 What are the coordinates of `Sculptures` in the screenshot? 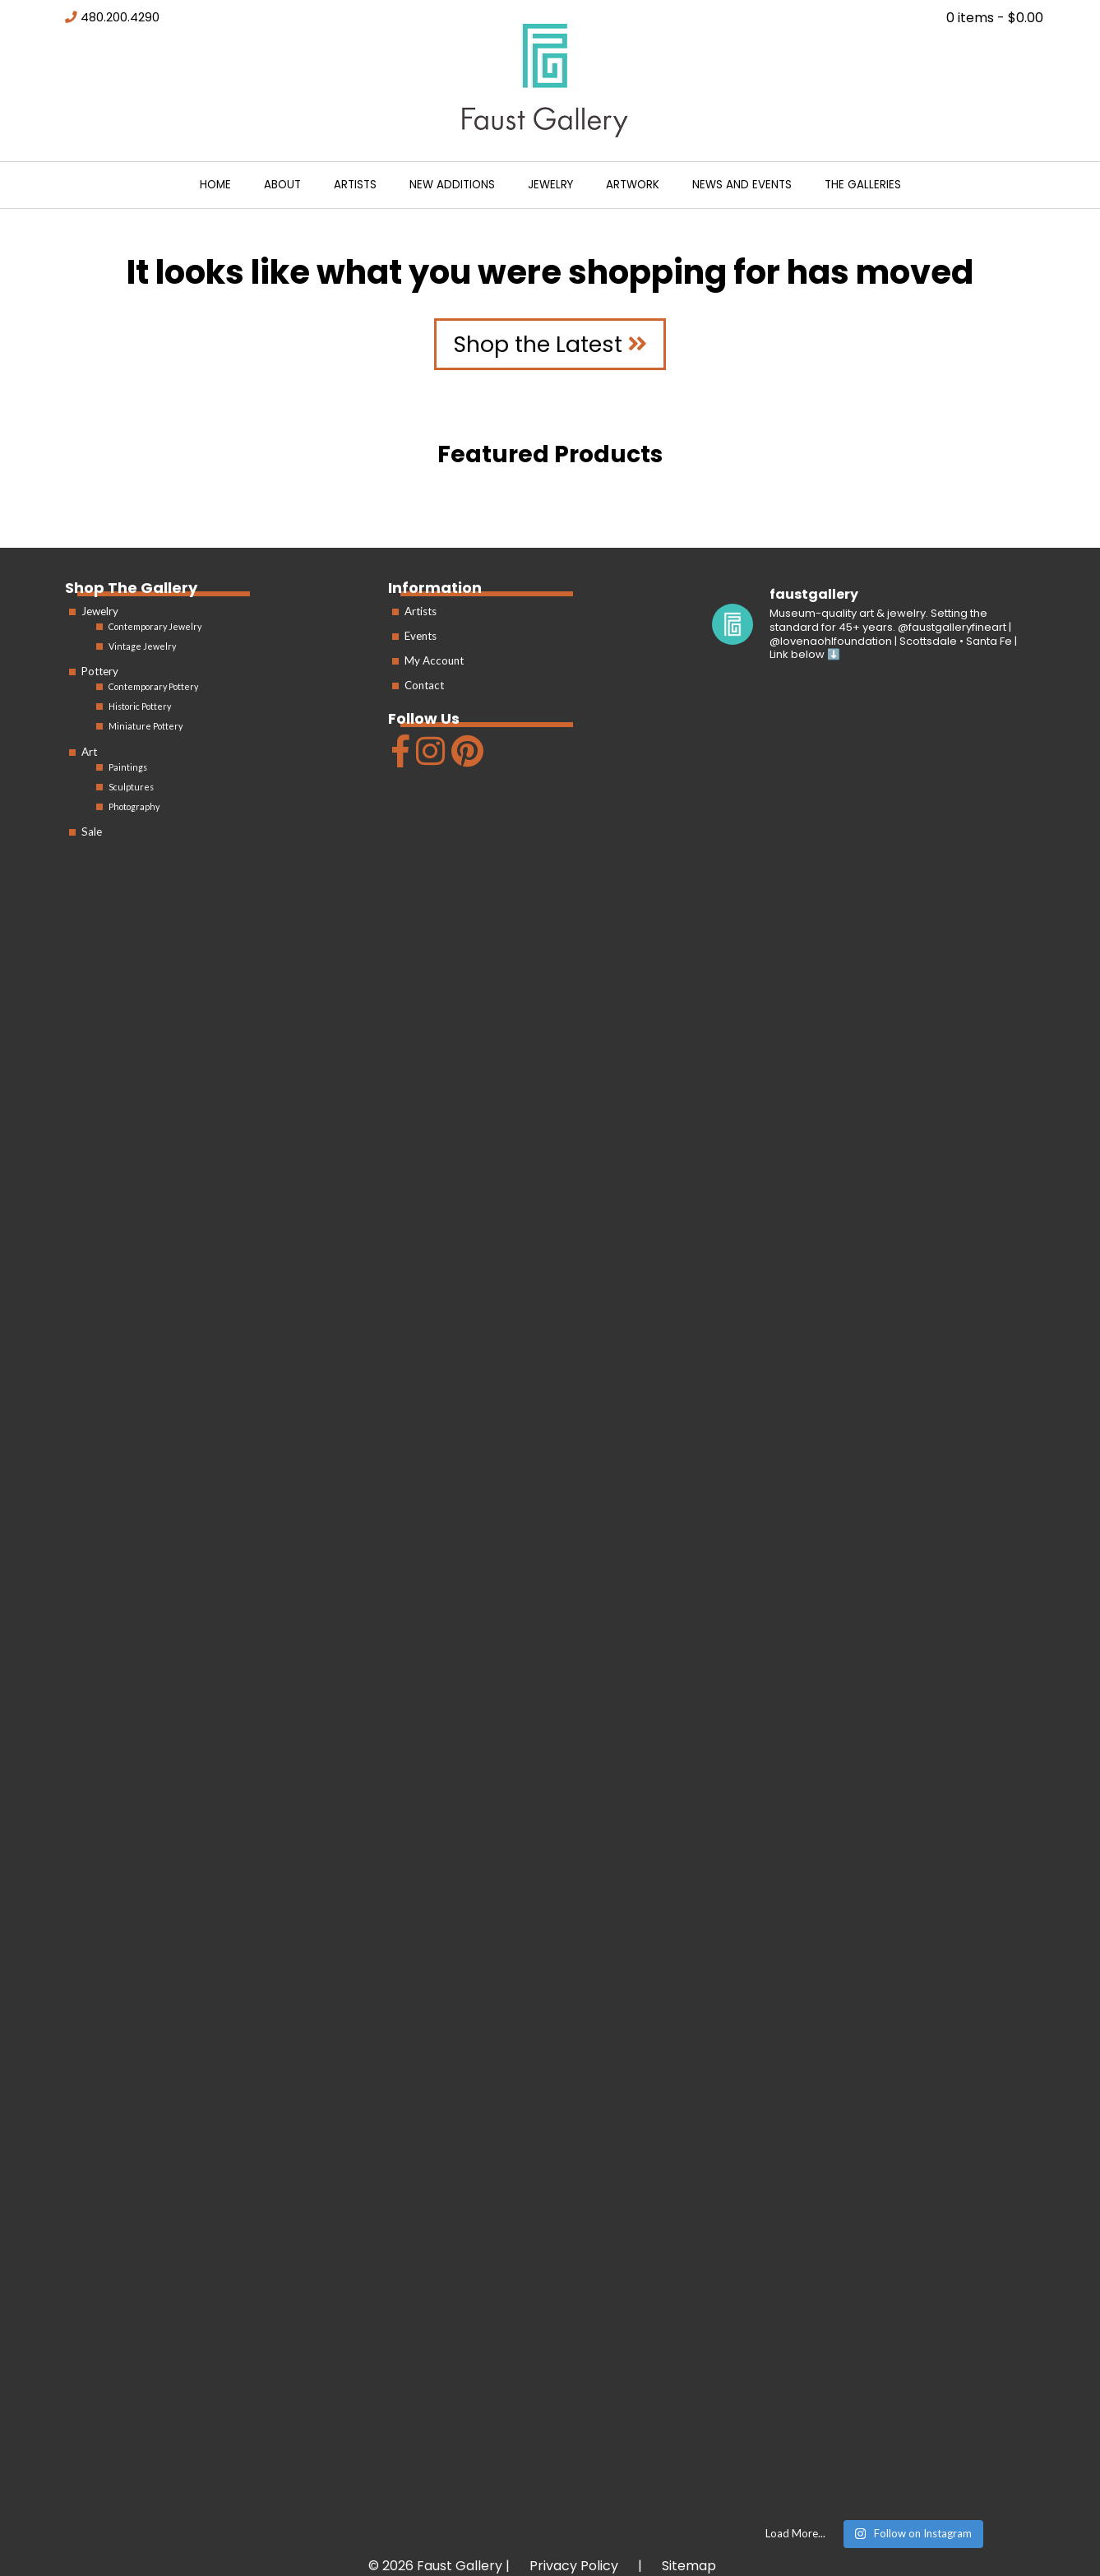 It's located at (131, 786).